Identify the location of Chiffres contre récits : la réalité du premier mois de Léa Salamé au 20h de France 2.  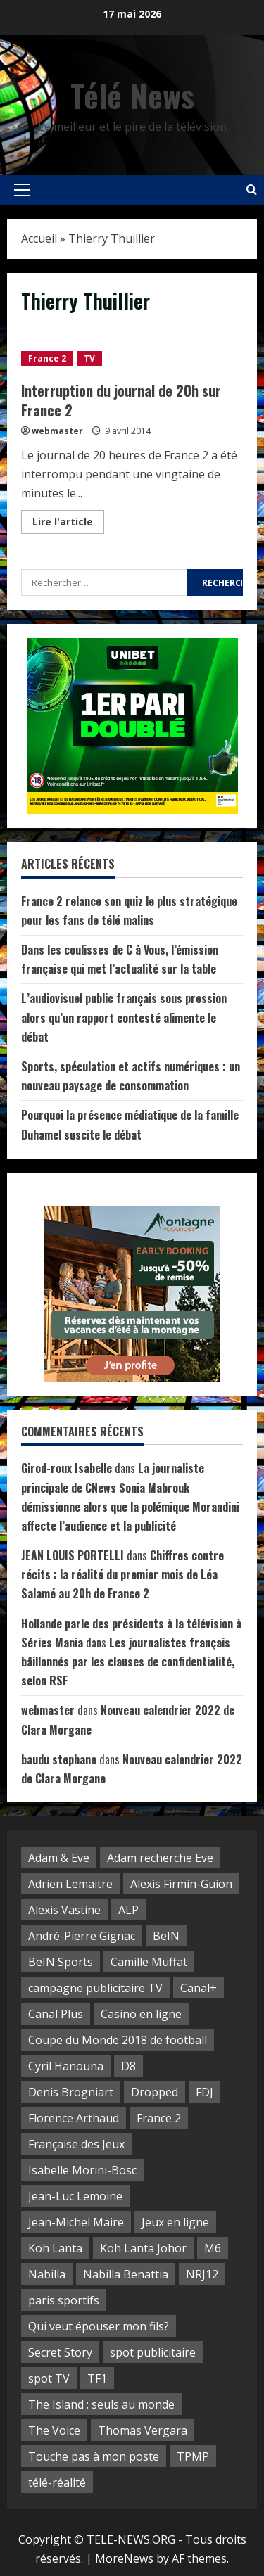
(122, 1574).